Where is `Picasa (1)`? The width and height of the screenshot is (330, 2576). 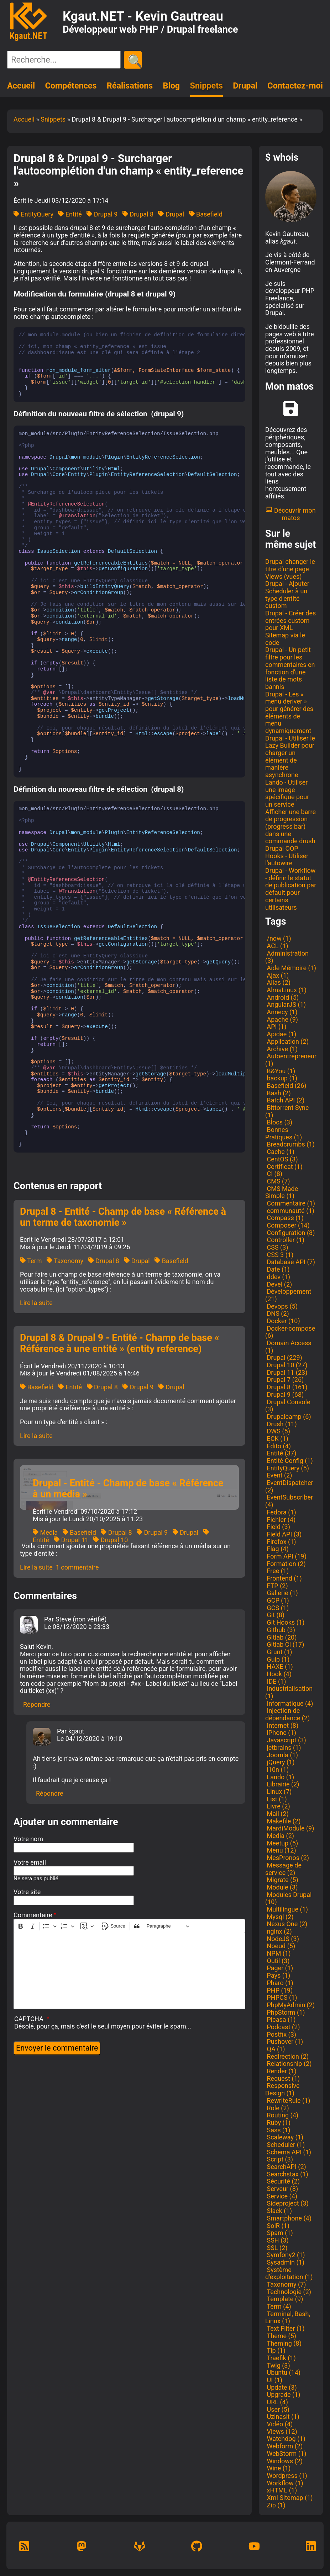 Picasa (1) is located at coordinates (280, 2019).